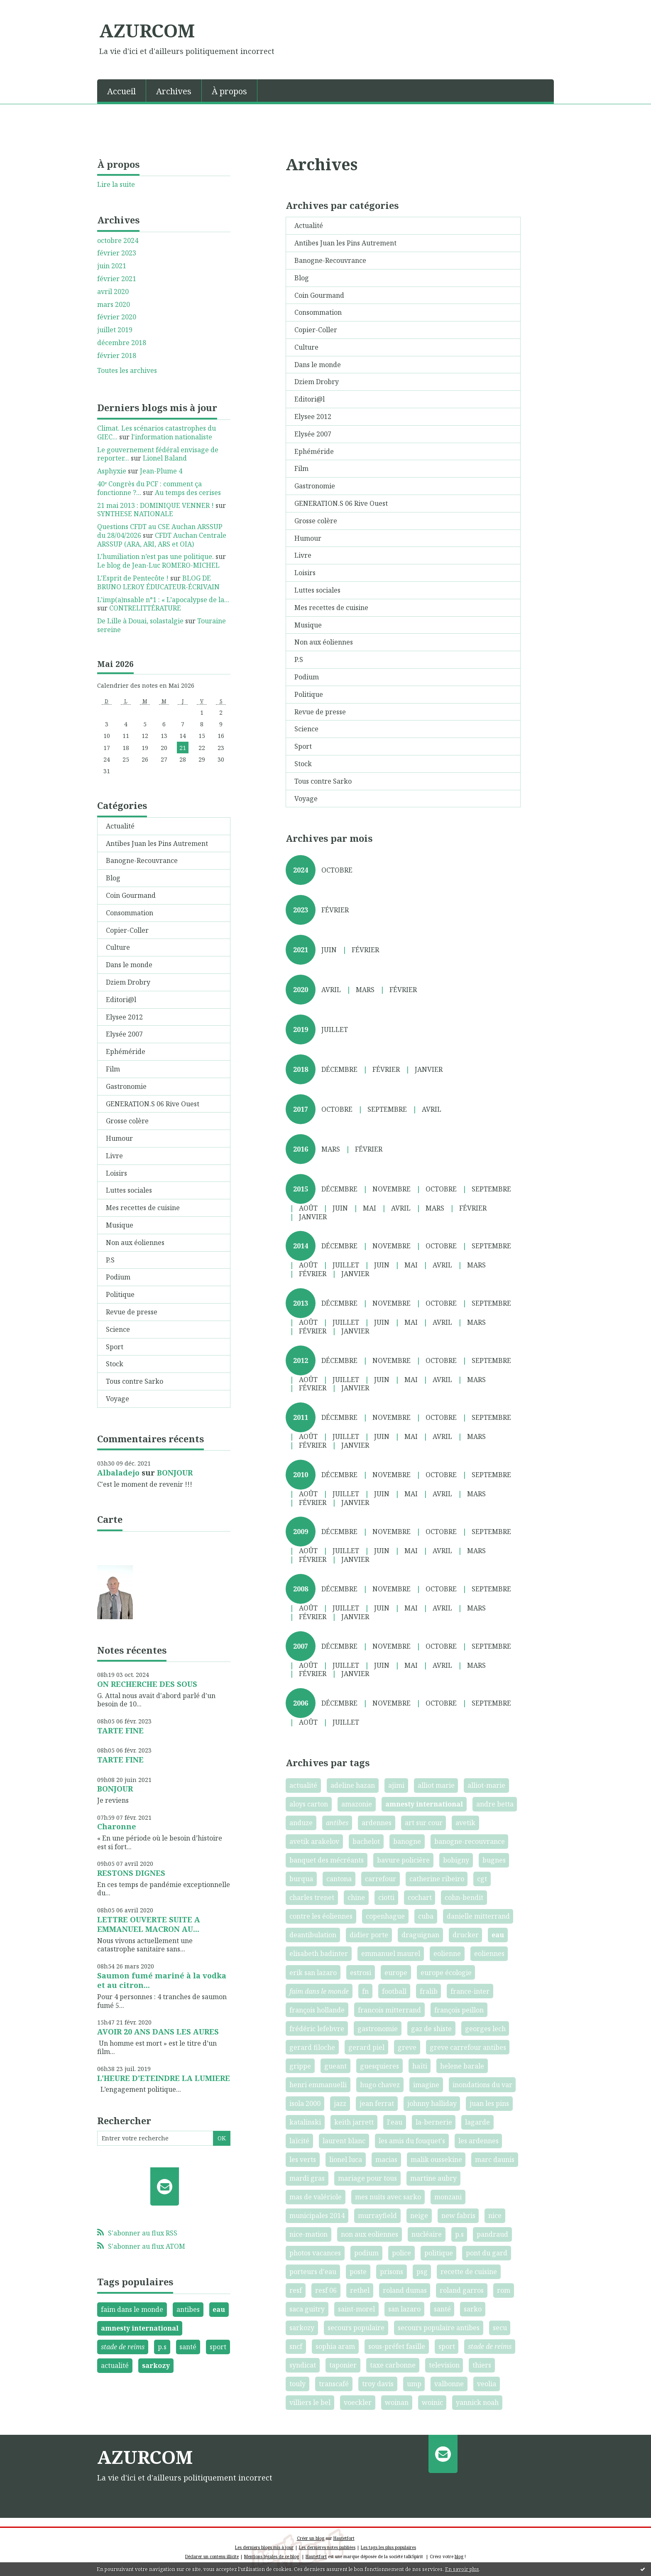 Image resolution: width=651 pixels, height=2576 pixels. I want to click on copenhague, so click(385, 1916).